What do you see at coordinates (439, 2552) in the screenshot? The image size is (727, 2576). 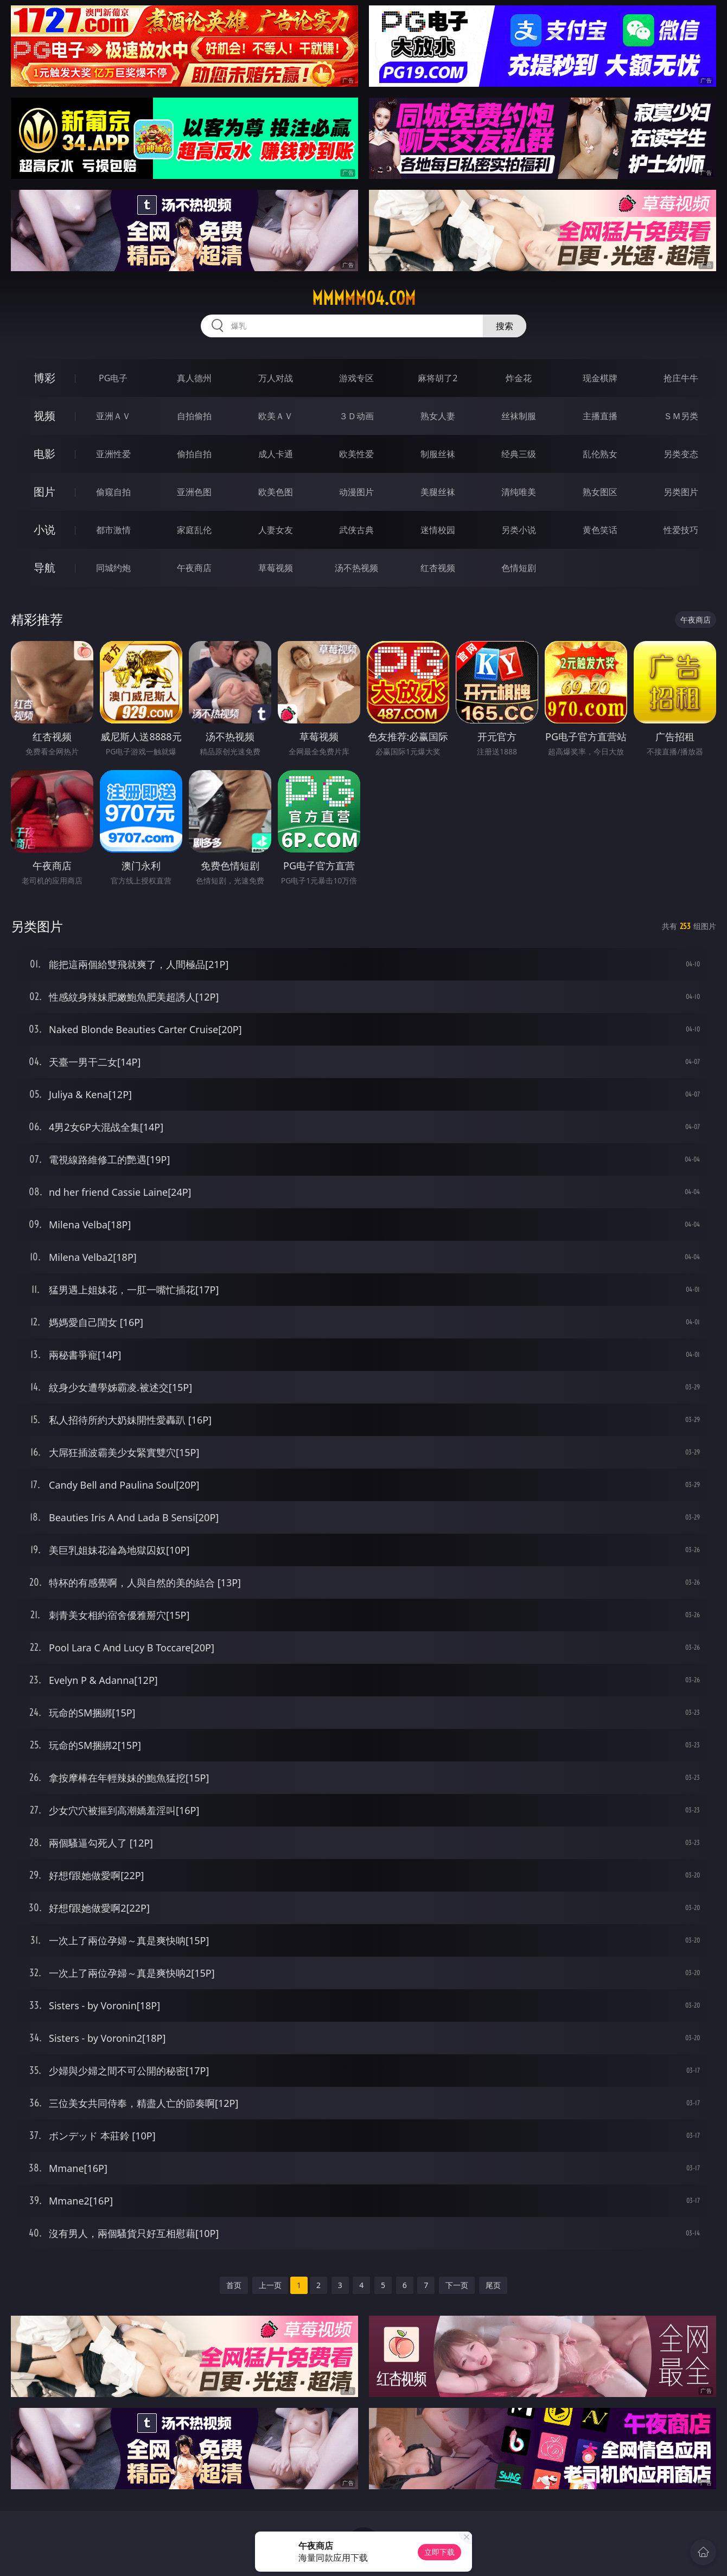 I see `立即下载` at bounding box center [439, 2552].